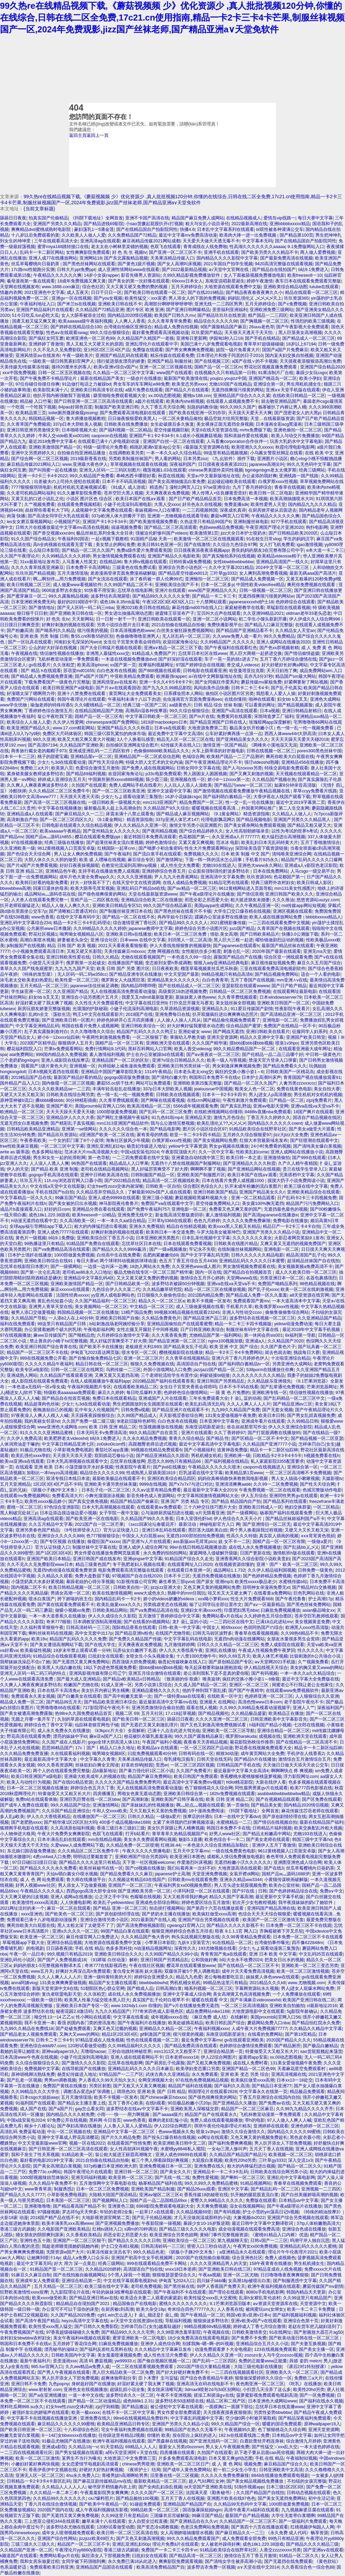 This screenshot has width=345, height=2576. Describe the element at coordinates (241, 1879) in the screenshot. I see `亚洲永久精品ww3344` at that location.